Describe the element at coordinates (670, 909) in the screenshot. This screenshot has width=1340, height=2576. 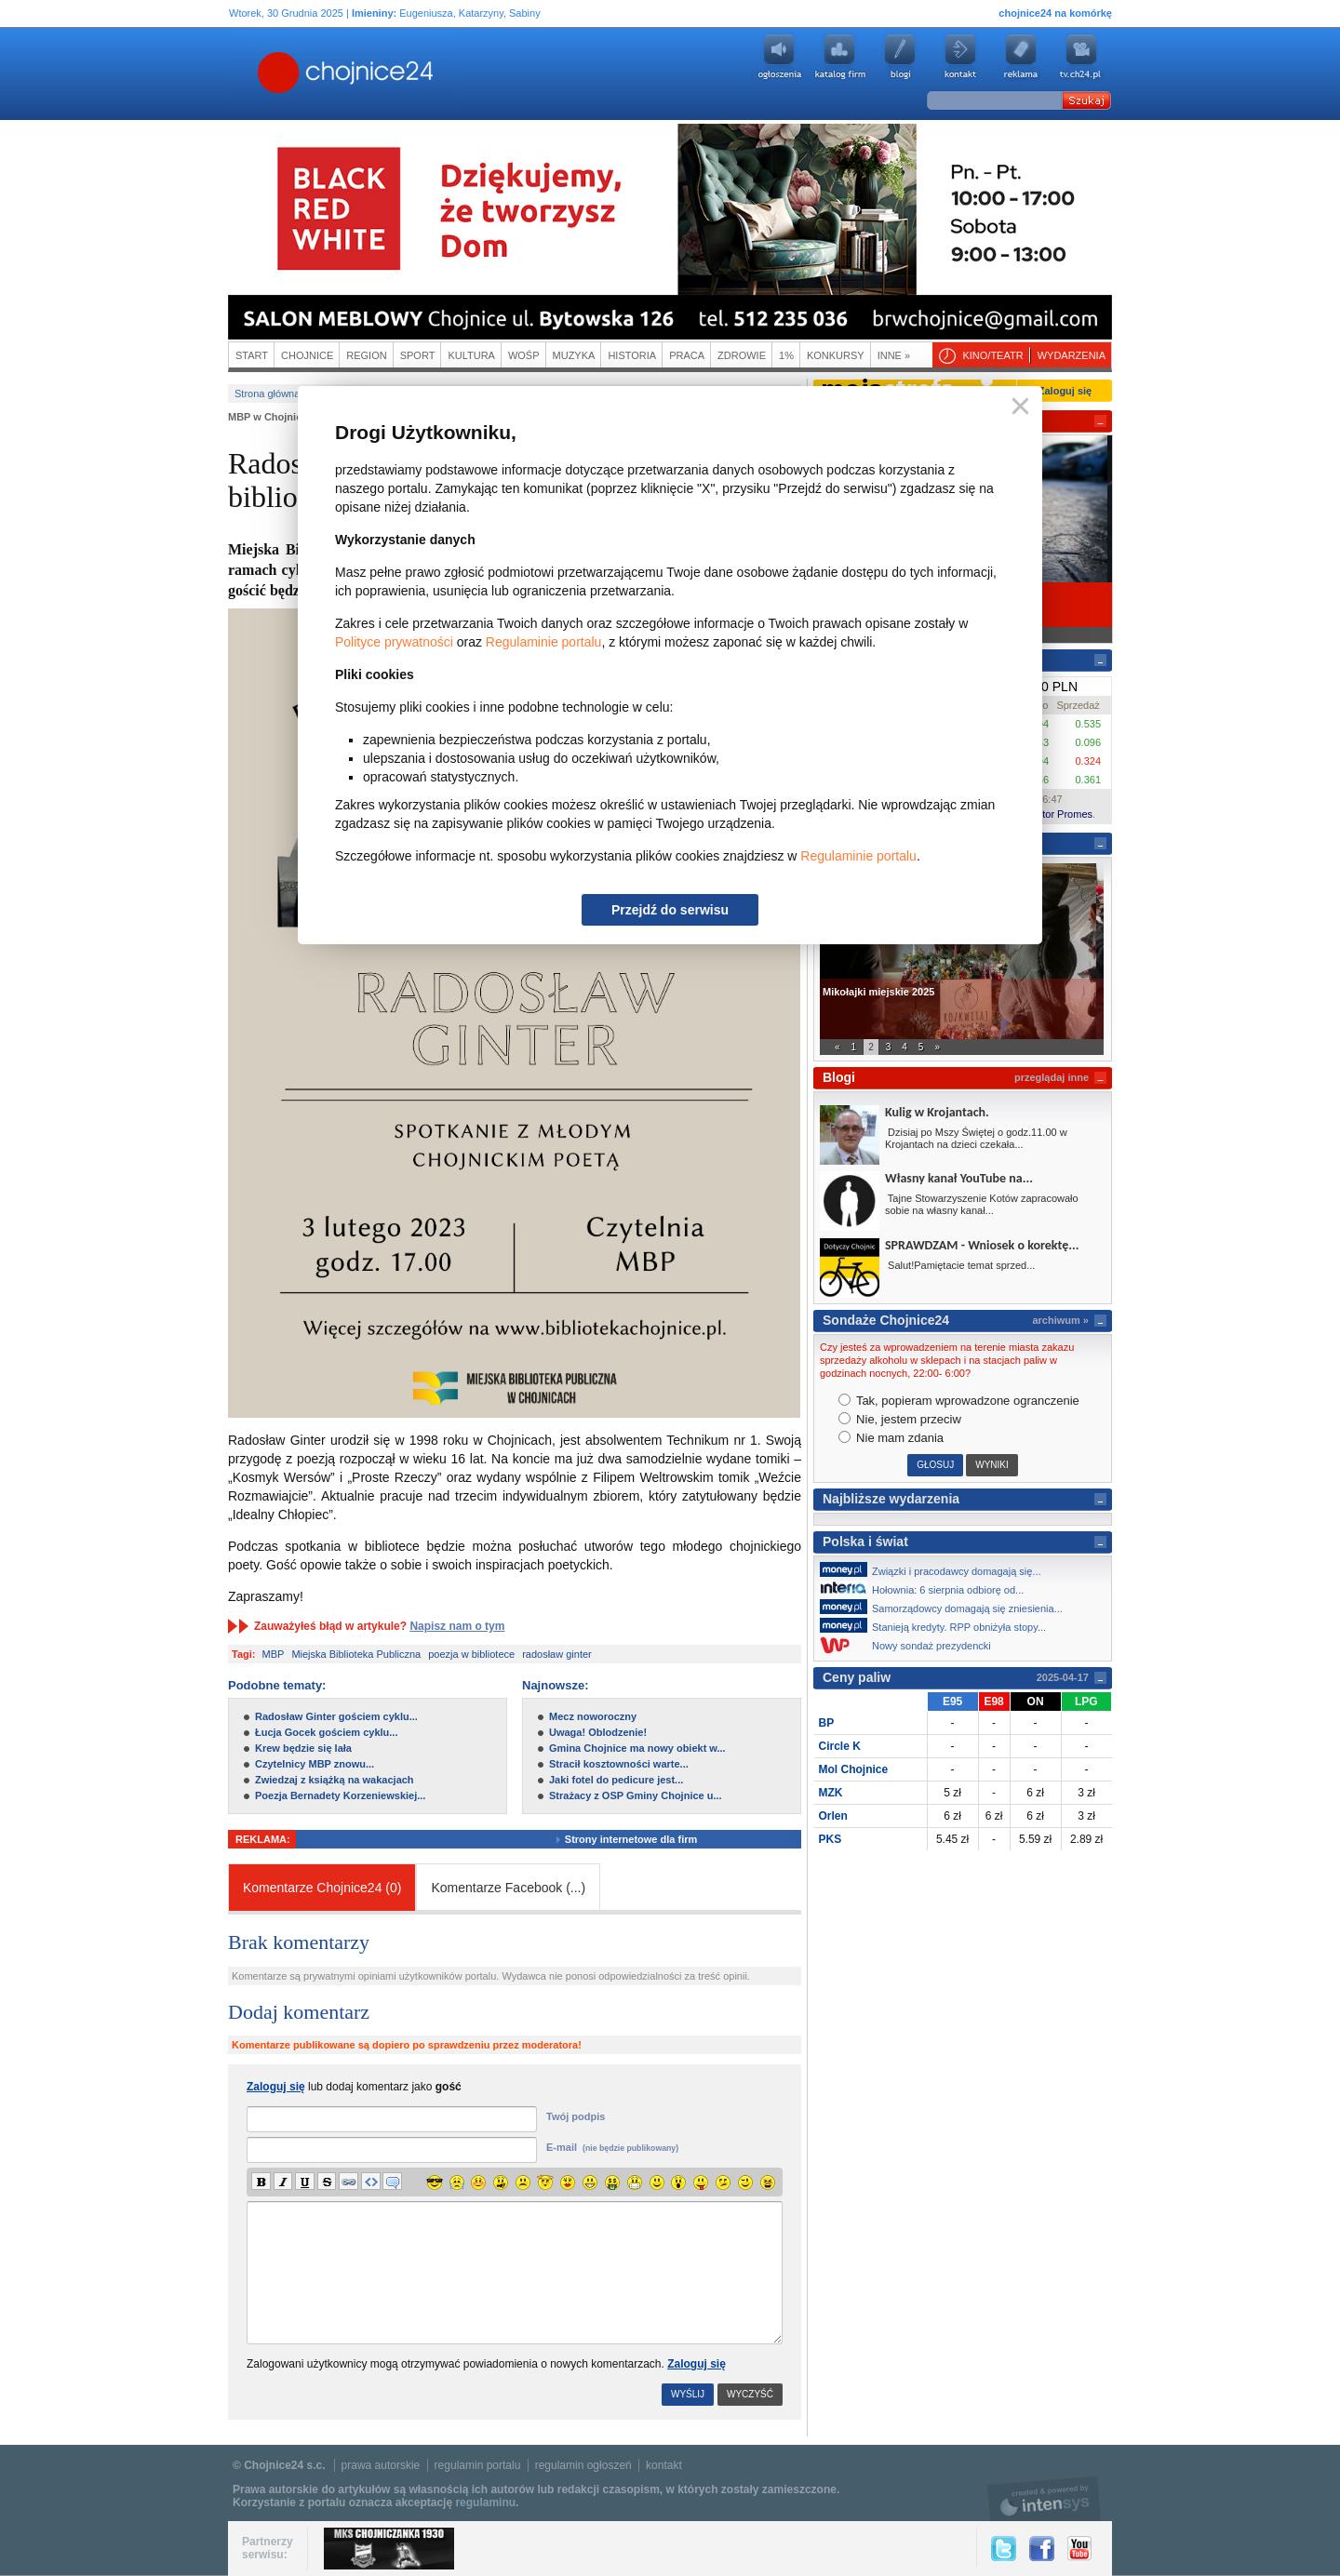
I see `Przejdź do serwisu` at that location.